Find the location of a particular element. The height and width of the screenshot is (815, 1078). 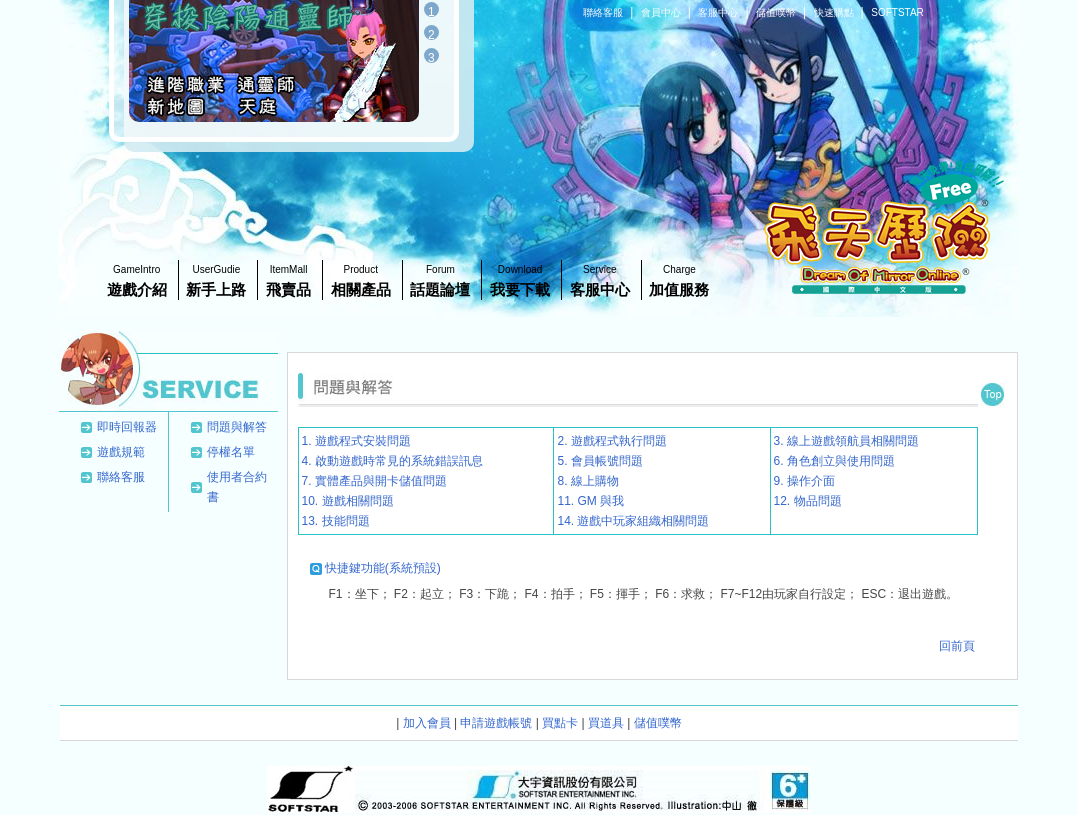

加入會員 is located at coordinates (427, 723).